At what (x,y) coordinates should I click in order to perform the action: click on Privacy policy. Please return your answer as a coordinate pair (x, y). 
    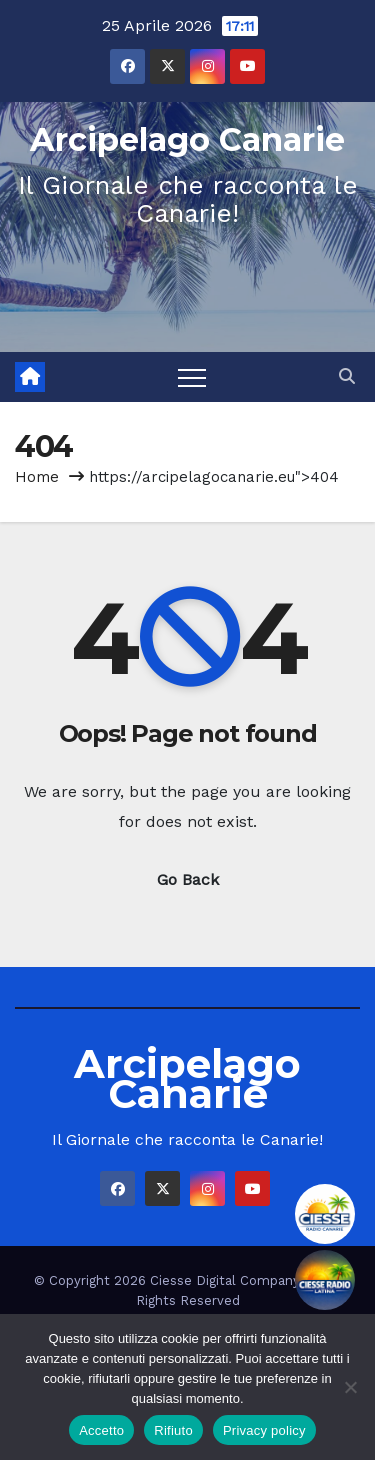
    Looking at the image, I should click on (264, 1430).